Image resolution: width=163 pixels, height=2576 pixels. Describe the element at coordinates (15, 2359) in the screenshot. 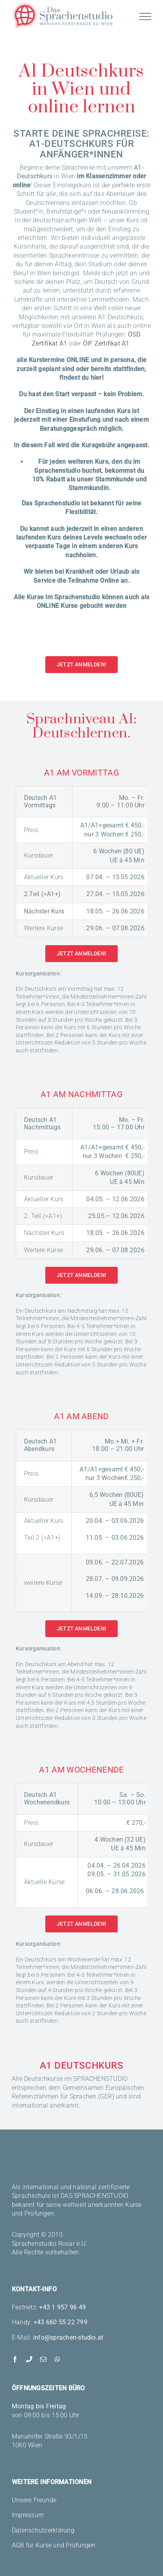

I see `[facebook]` at that location.